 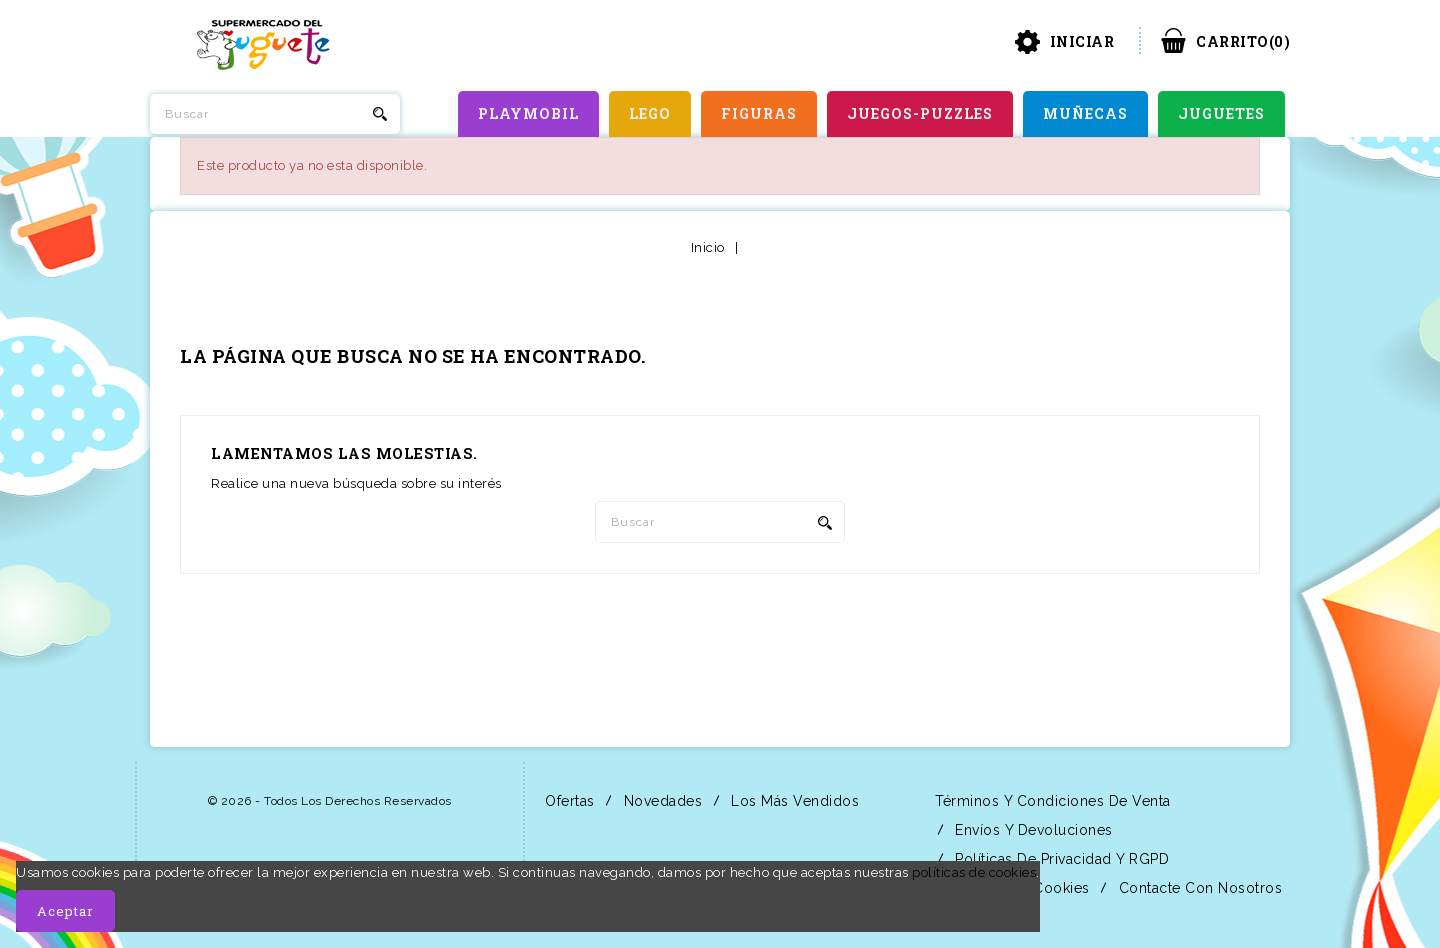 I want to click on Envíos y Devoluciones, so click(x=1032, y=830).